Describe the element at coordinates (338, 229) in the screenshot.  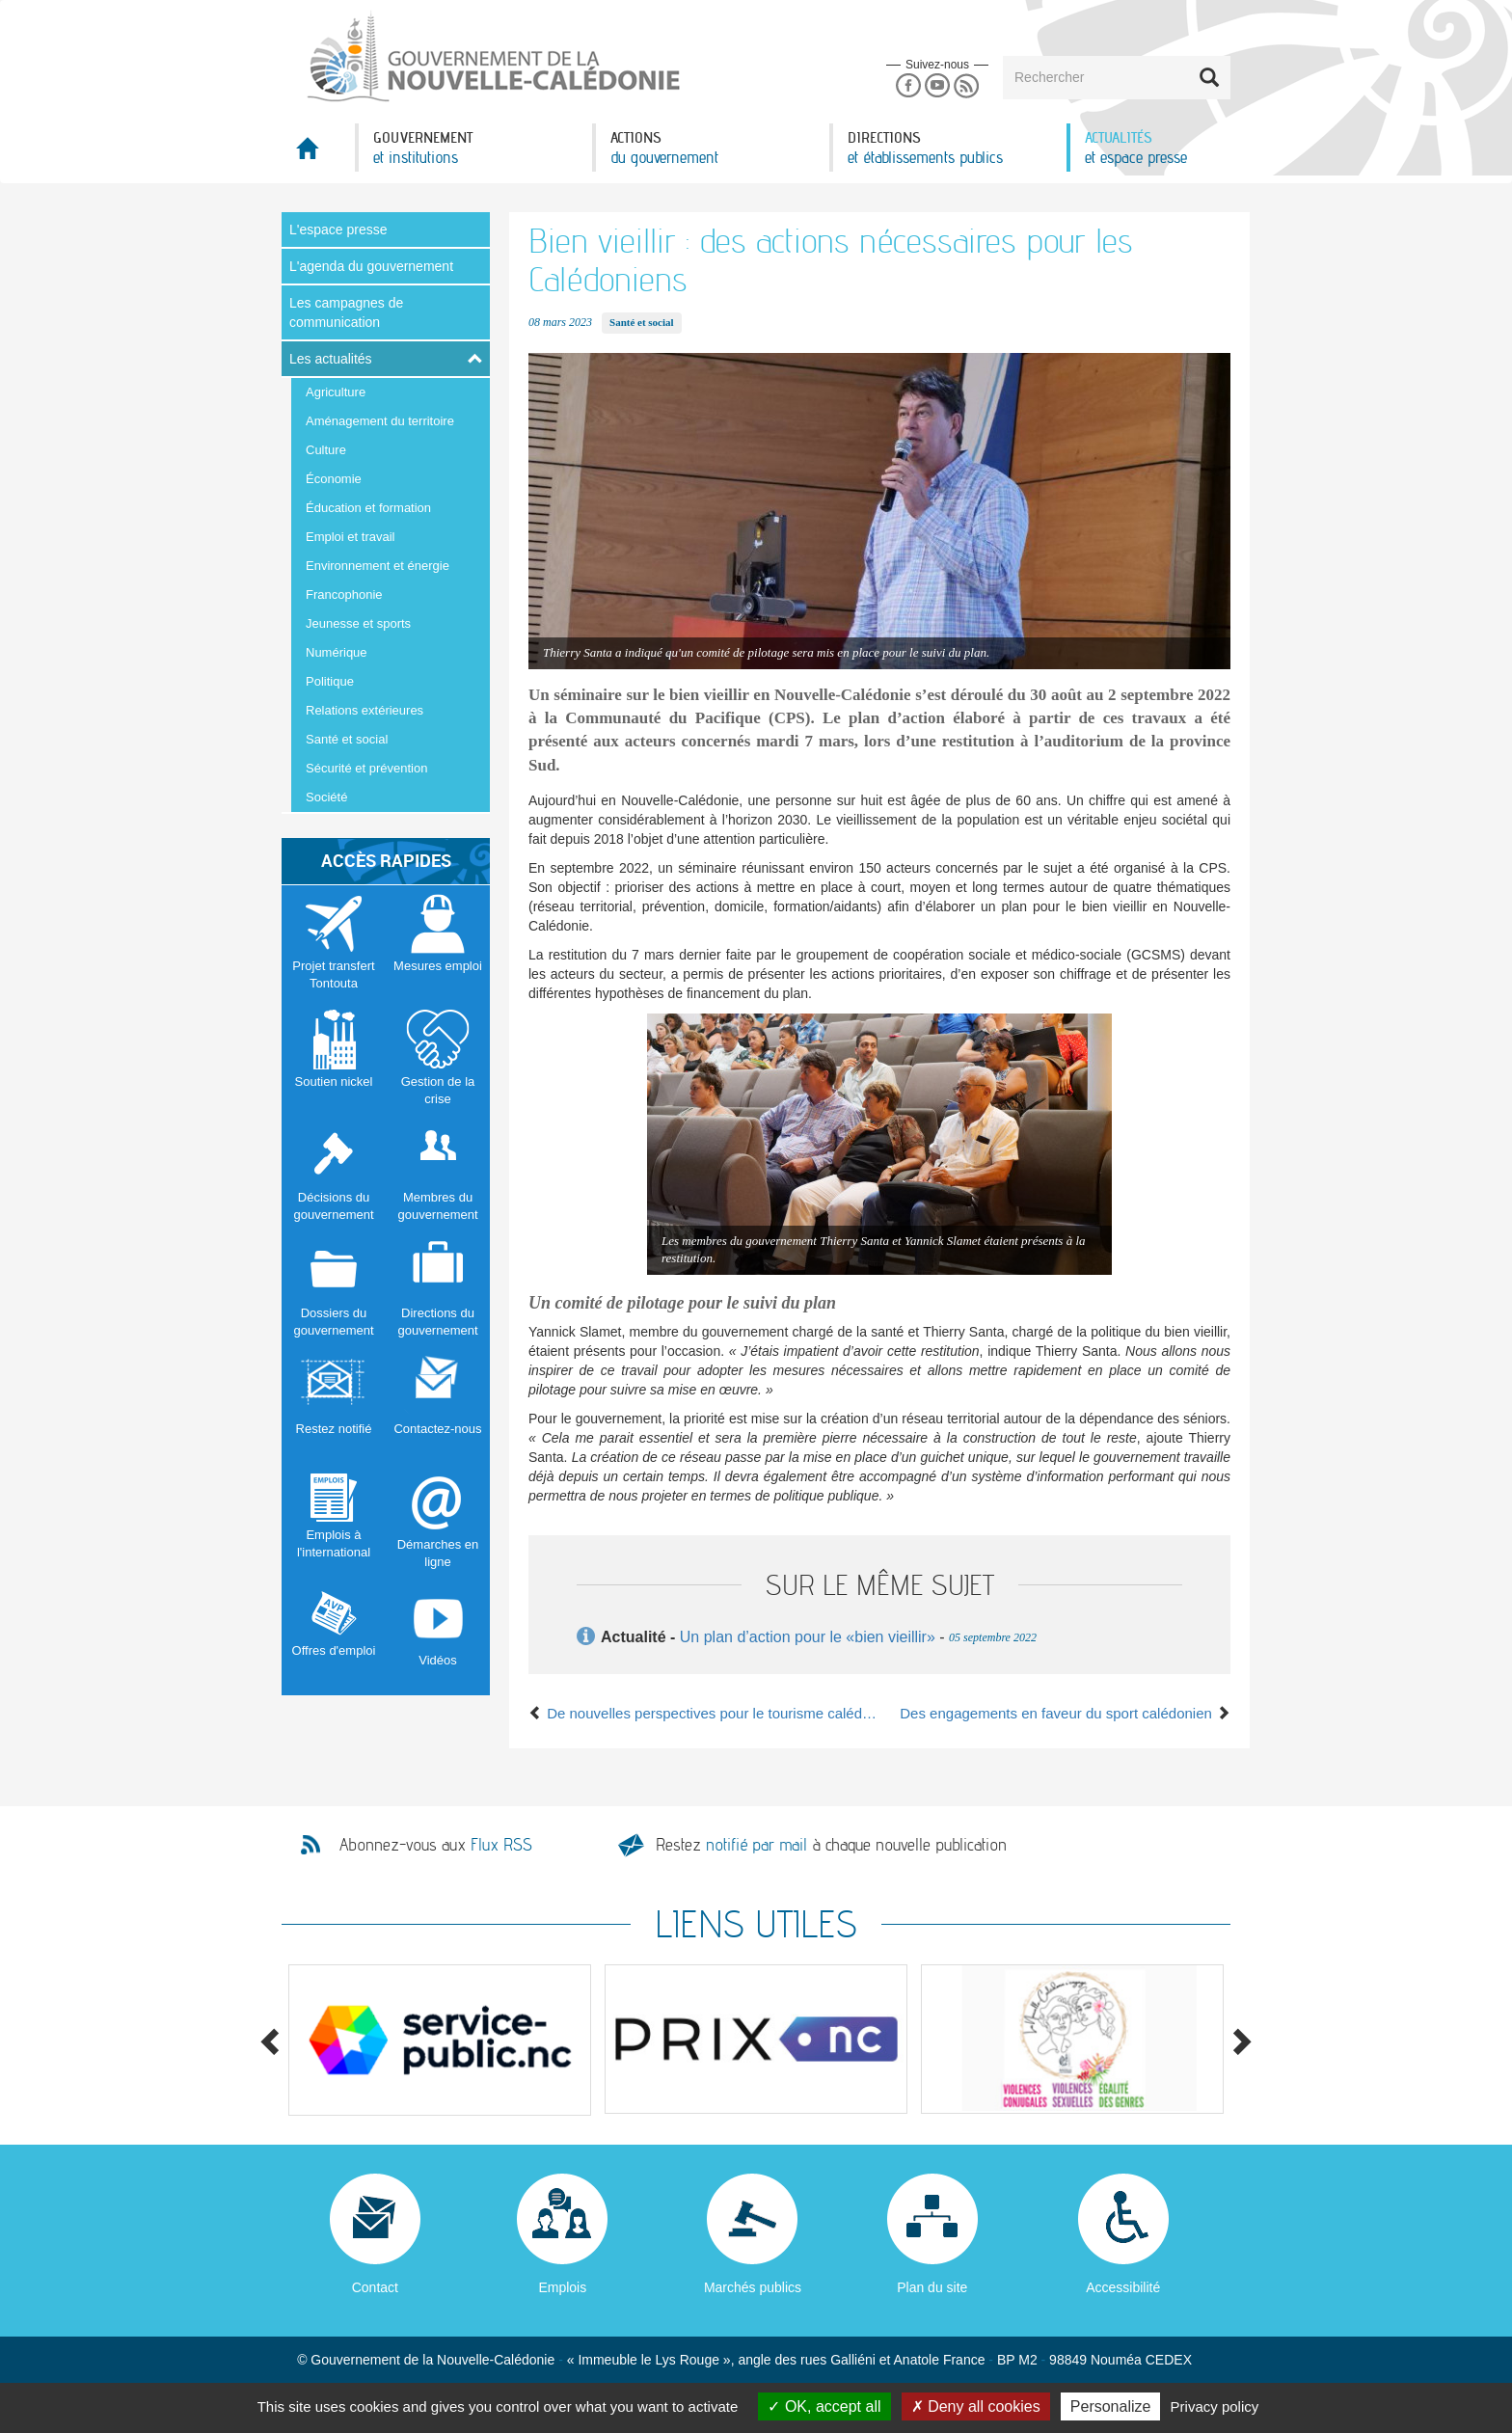
I see `L'espace presse` at that location.